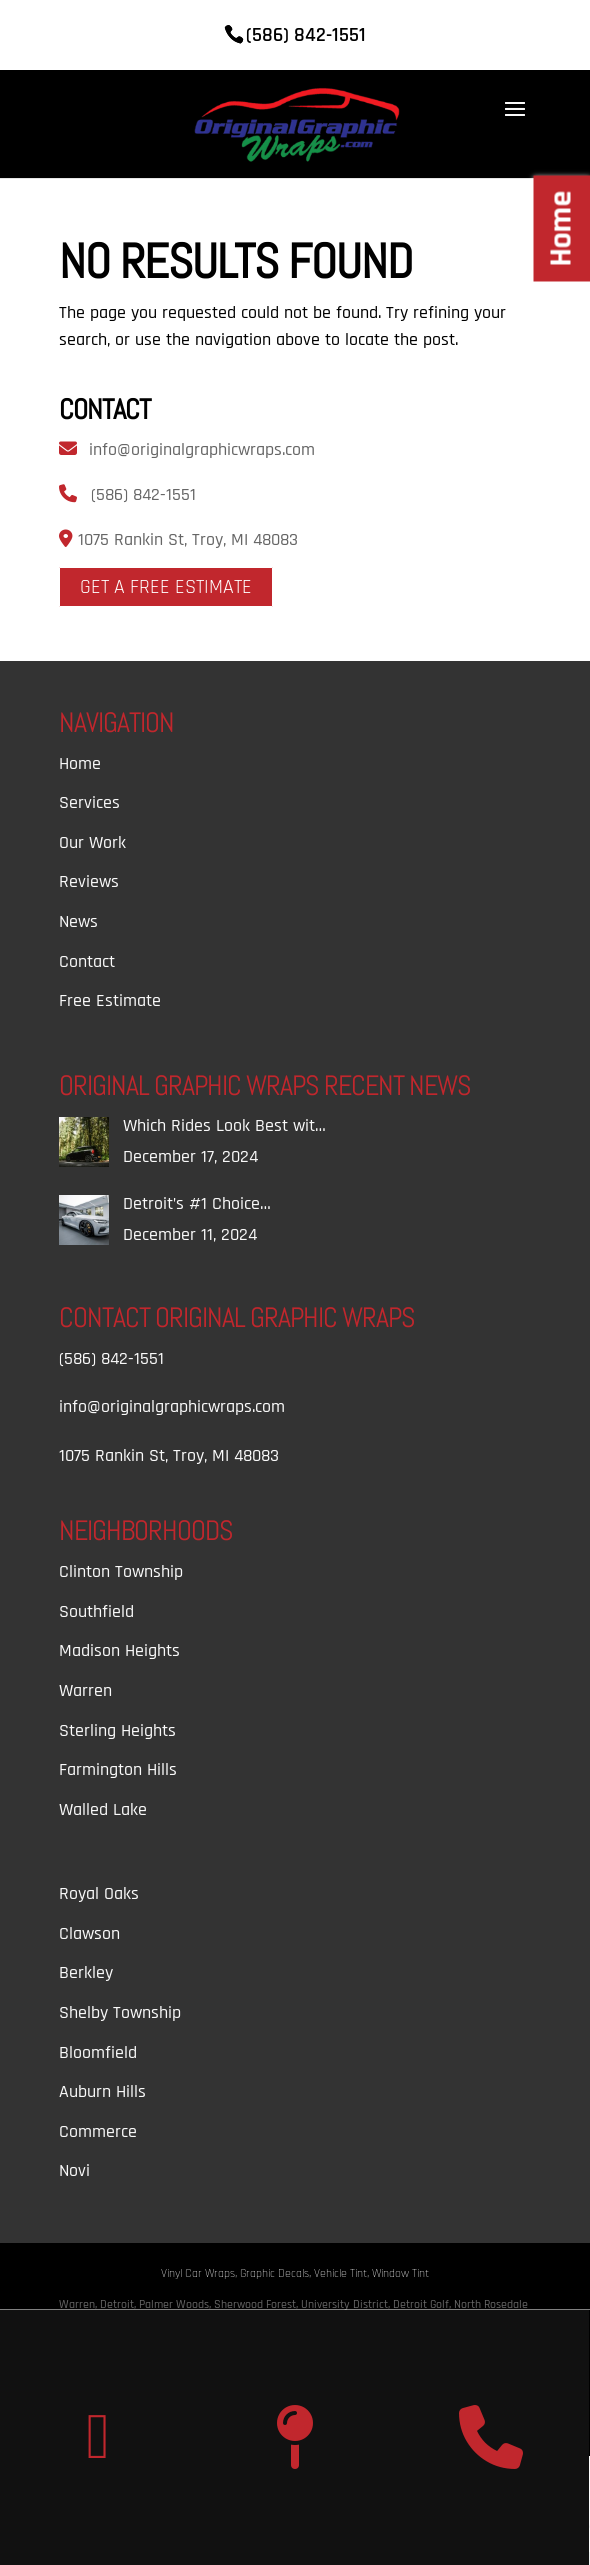 The height and width of the screenshot is (2565, 590). Describe the element at coordinates (86, 1972) in the screenshot. I see `Berkley` at that location.